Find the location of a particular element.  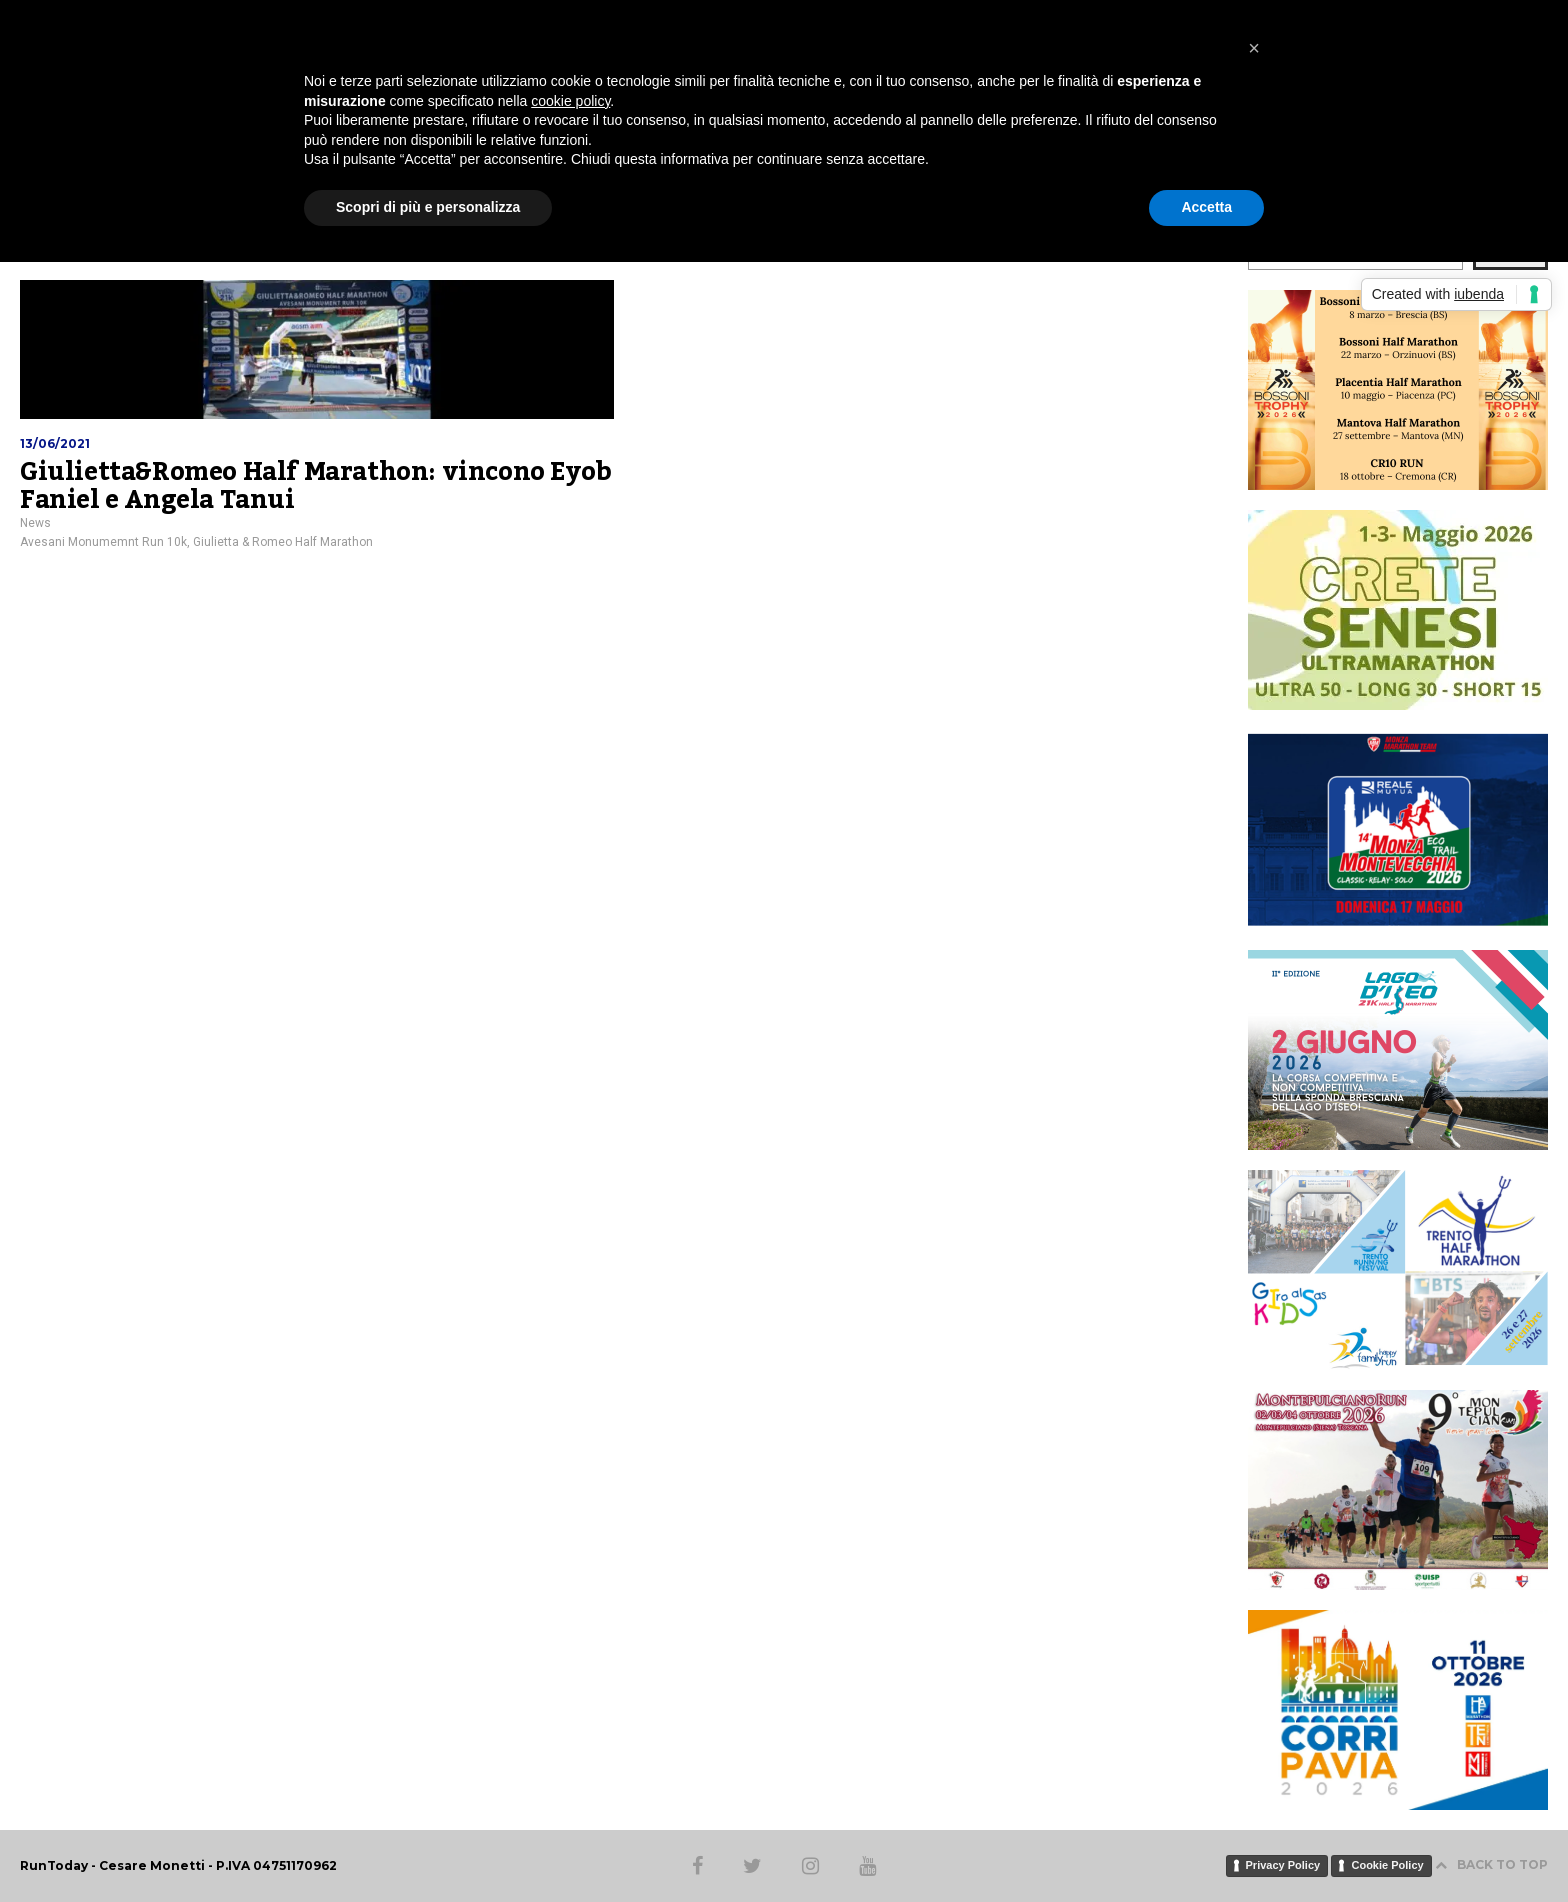

Avesani Monumemnt Run 10k is located at coordinates (103, 542).